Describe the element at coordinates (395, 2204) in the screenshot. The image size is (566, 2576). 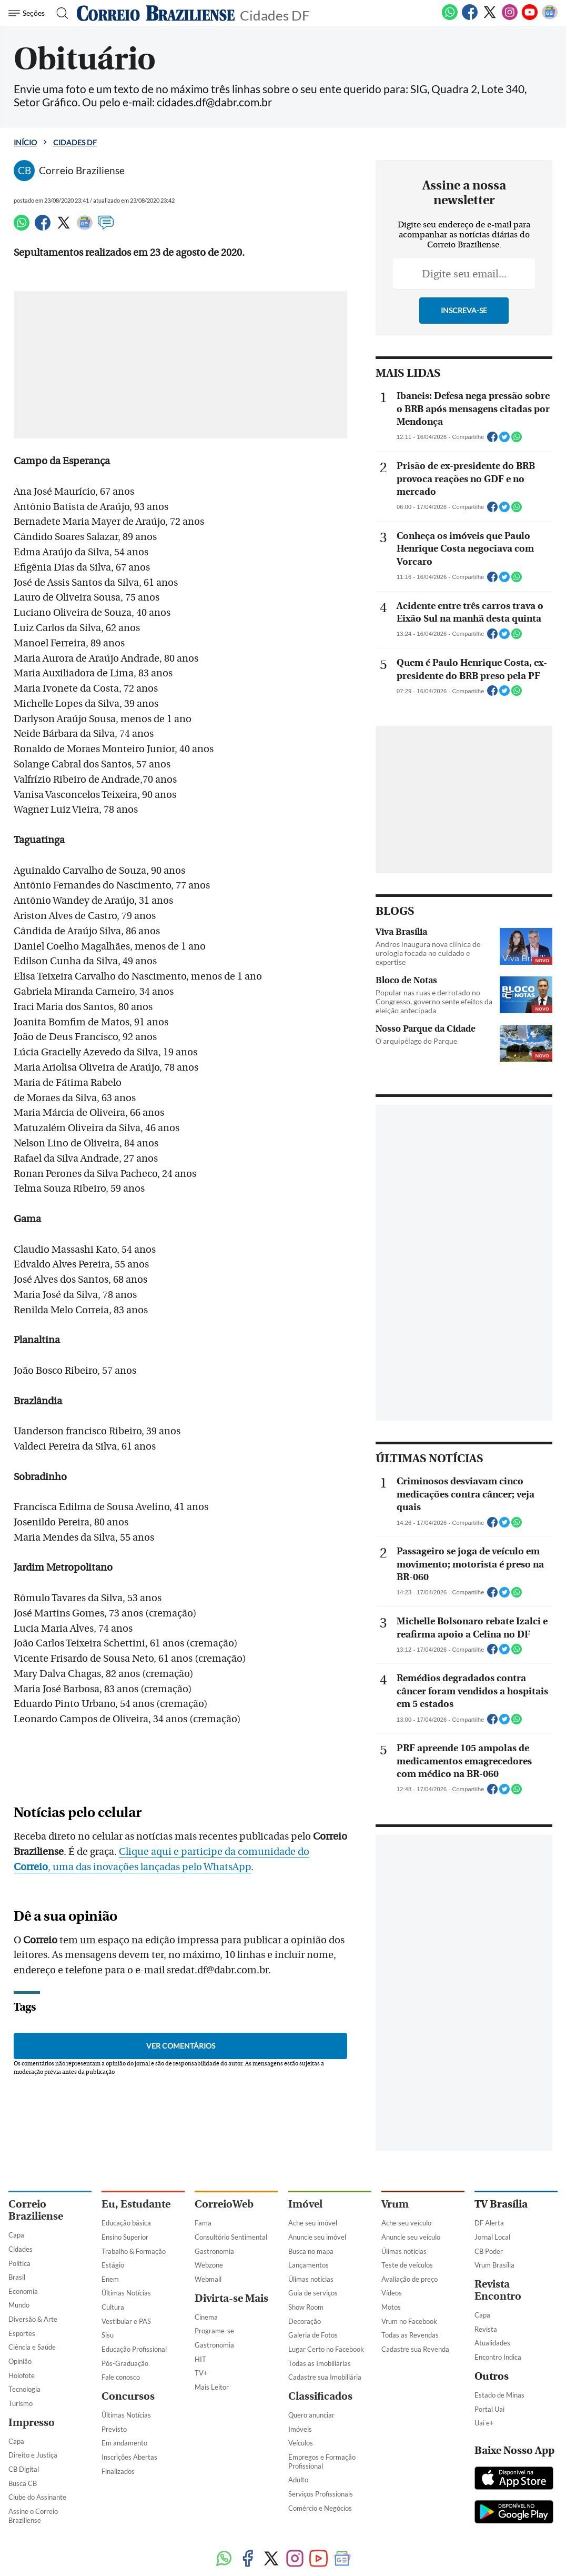
I see `Vrum` at that location.